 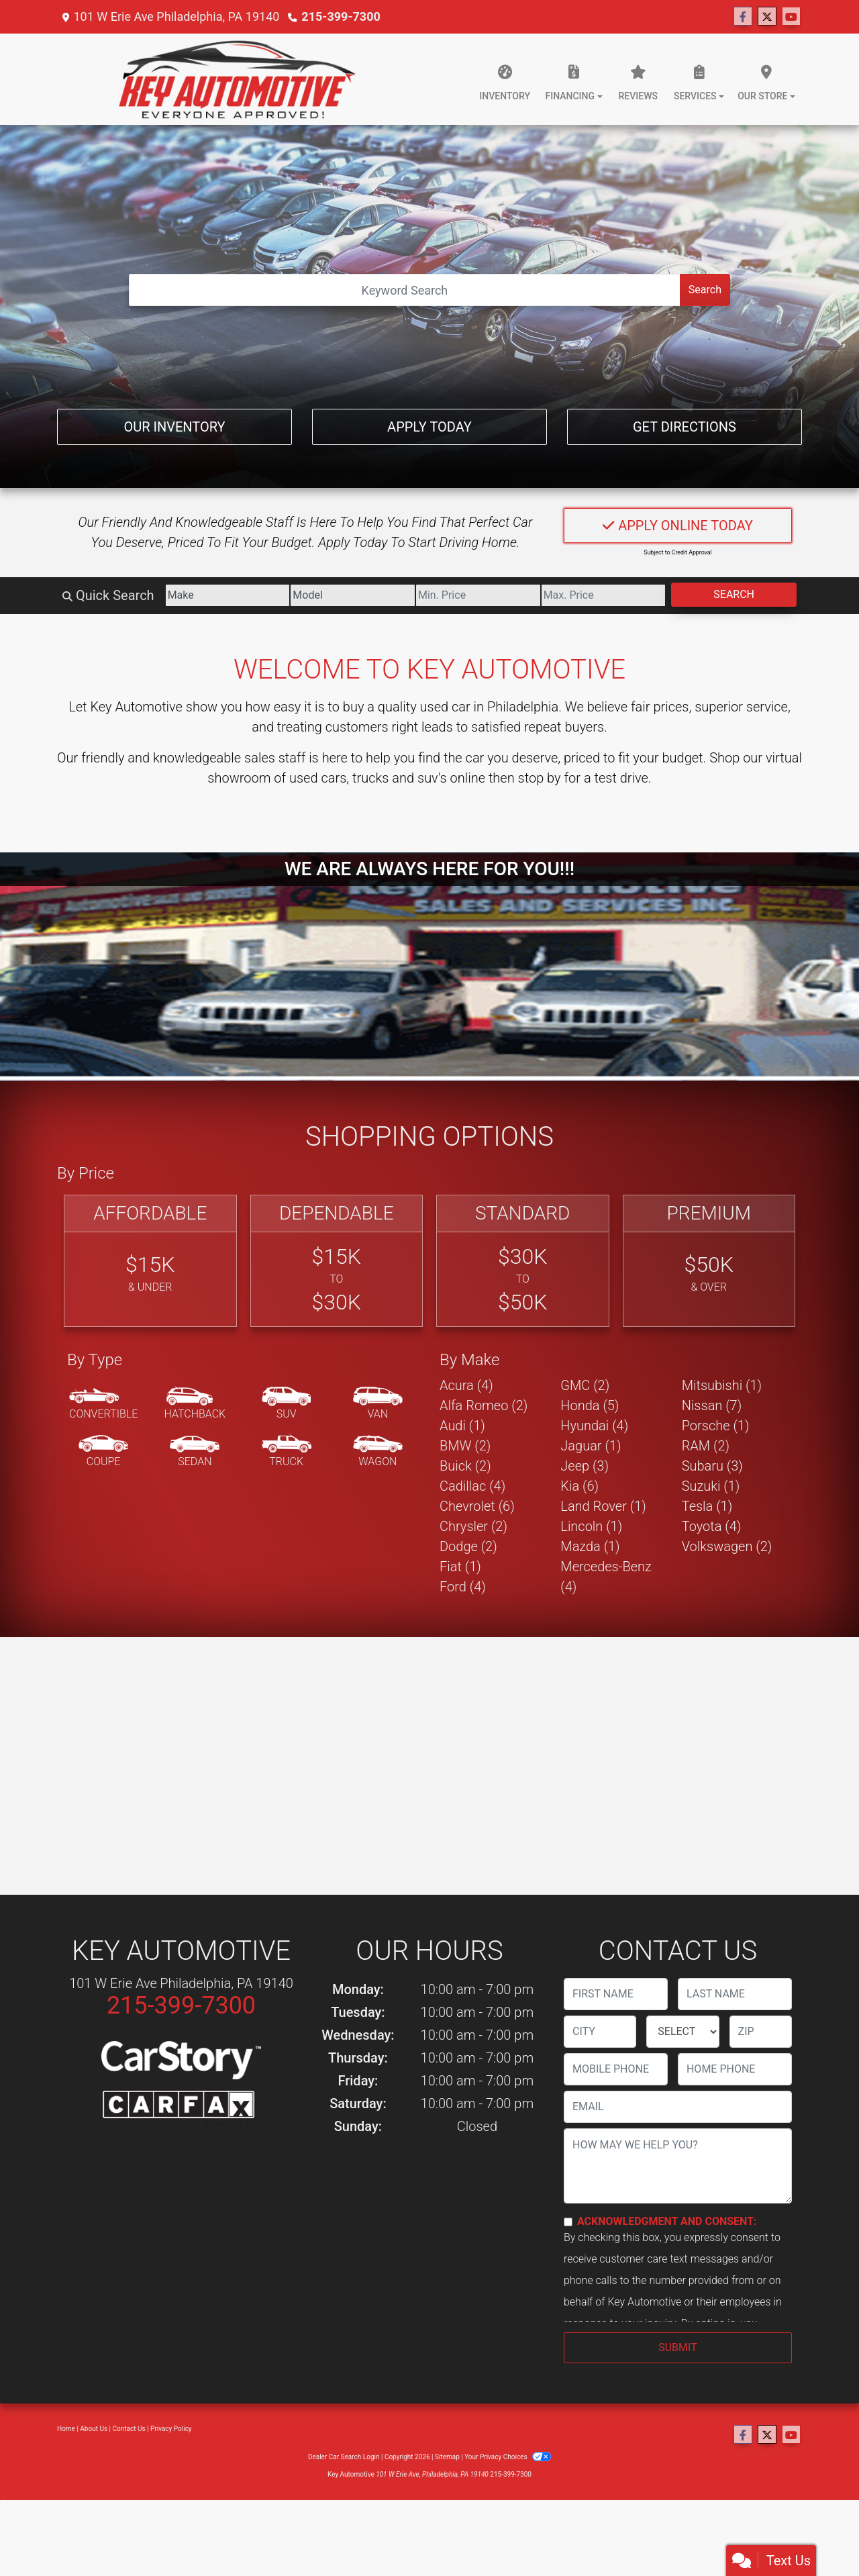 What do you see at coordinates (194, 1452) in the screenshot?
I see `[Sedan]` at bounding box center [194, 1452].